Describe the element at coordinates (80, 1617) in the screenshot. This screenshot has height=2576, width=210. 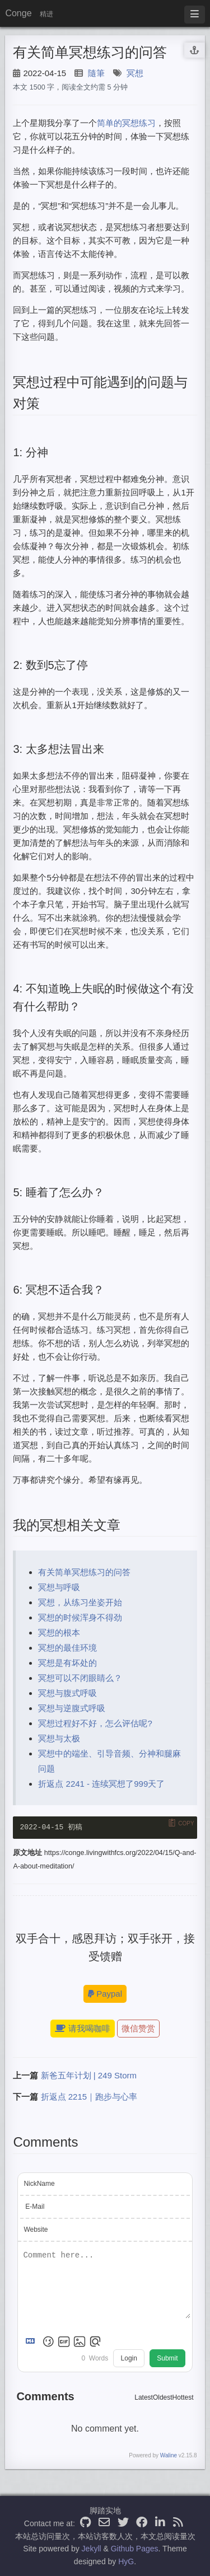
I see `冥想的时候浑身不得劲` at that location.